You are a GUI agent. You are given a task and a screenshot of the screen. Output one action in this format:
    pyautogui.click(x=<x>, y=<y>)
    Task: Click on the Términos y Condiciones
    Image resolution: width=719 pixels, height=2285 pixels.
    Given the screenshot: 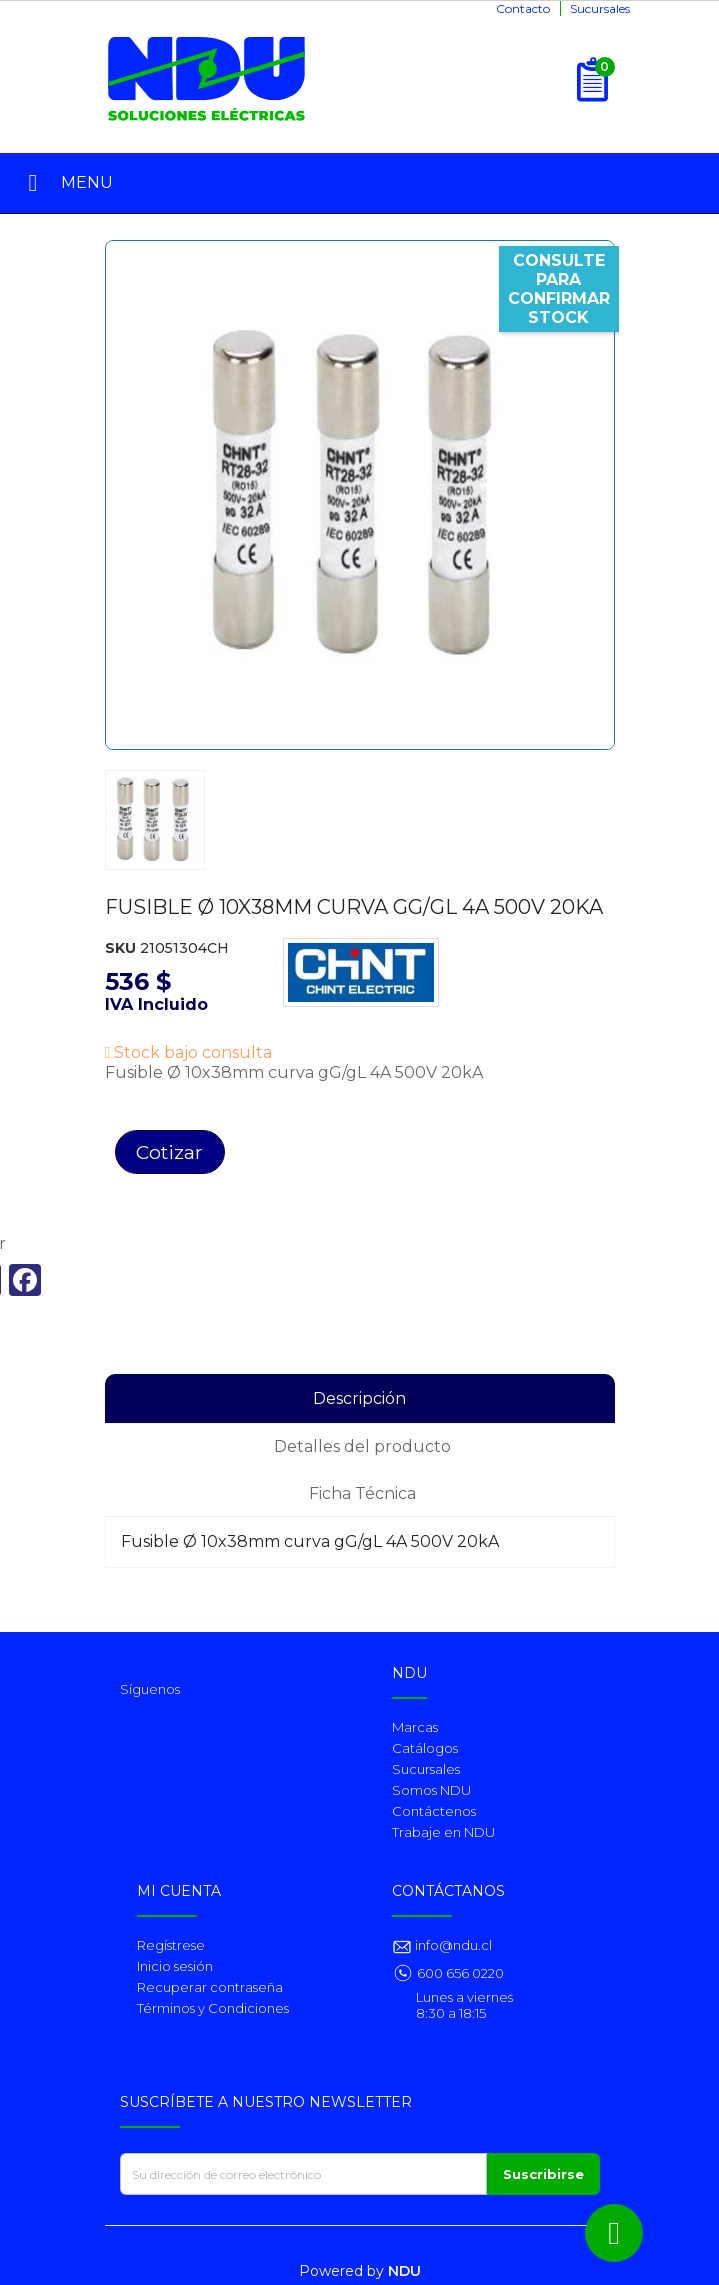 What is the action you would take?
    pyautogui.click(x=213, y=2008)
    